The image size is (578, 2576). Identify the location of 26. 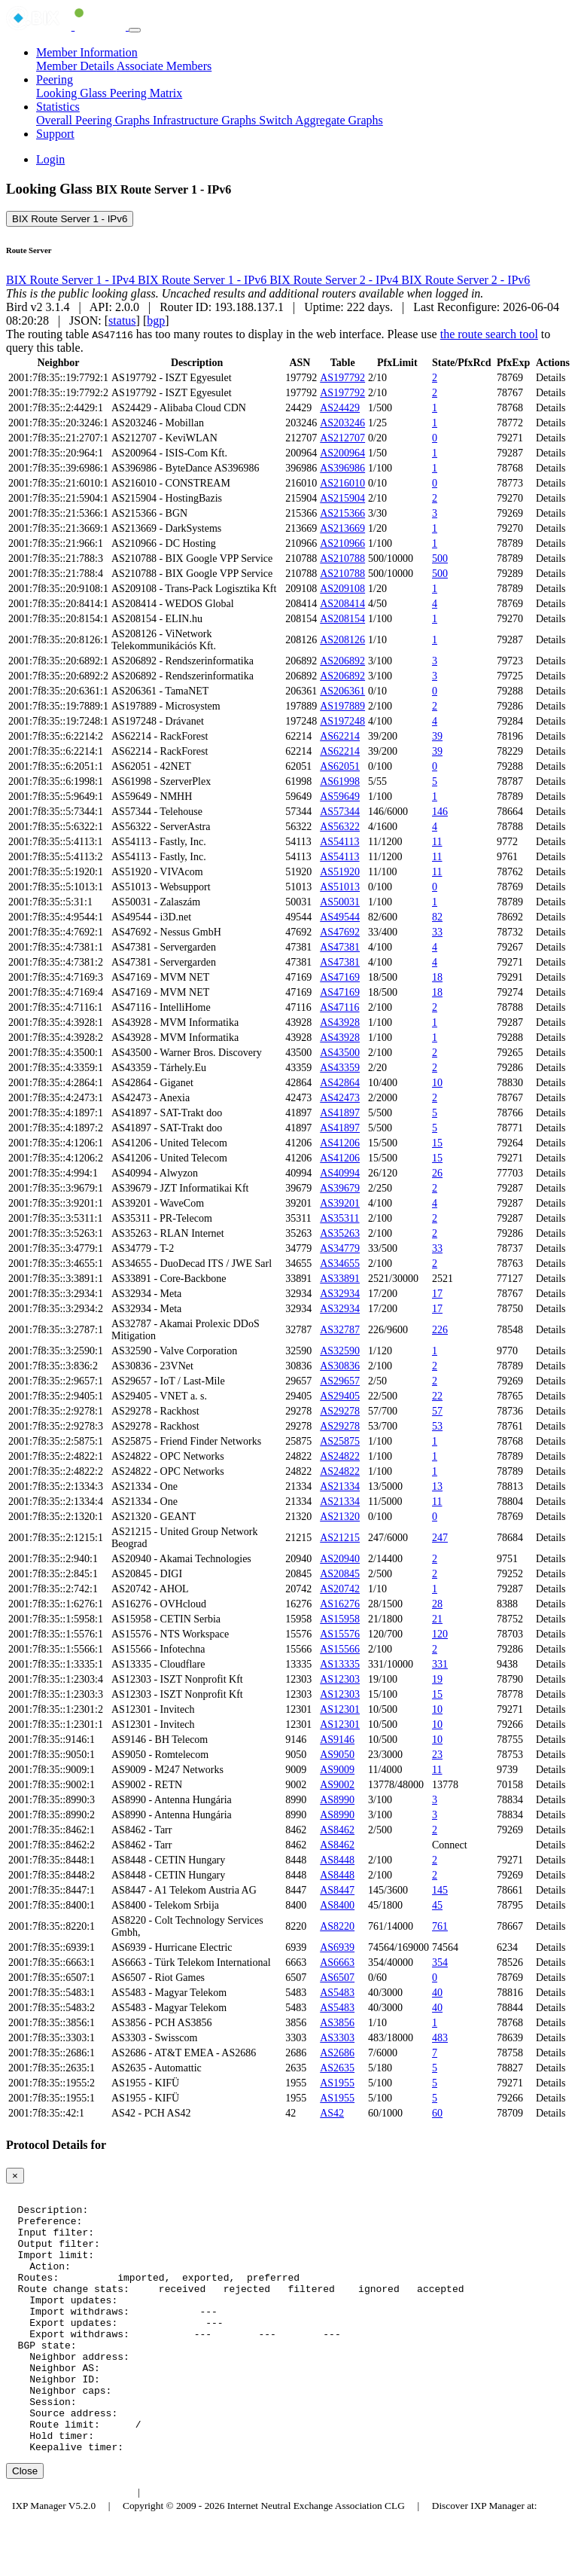
(437, 1173).